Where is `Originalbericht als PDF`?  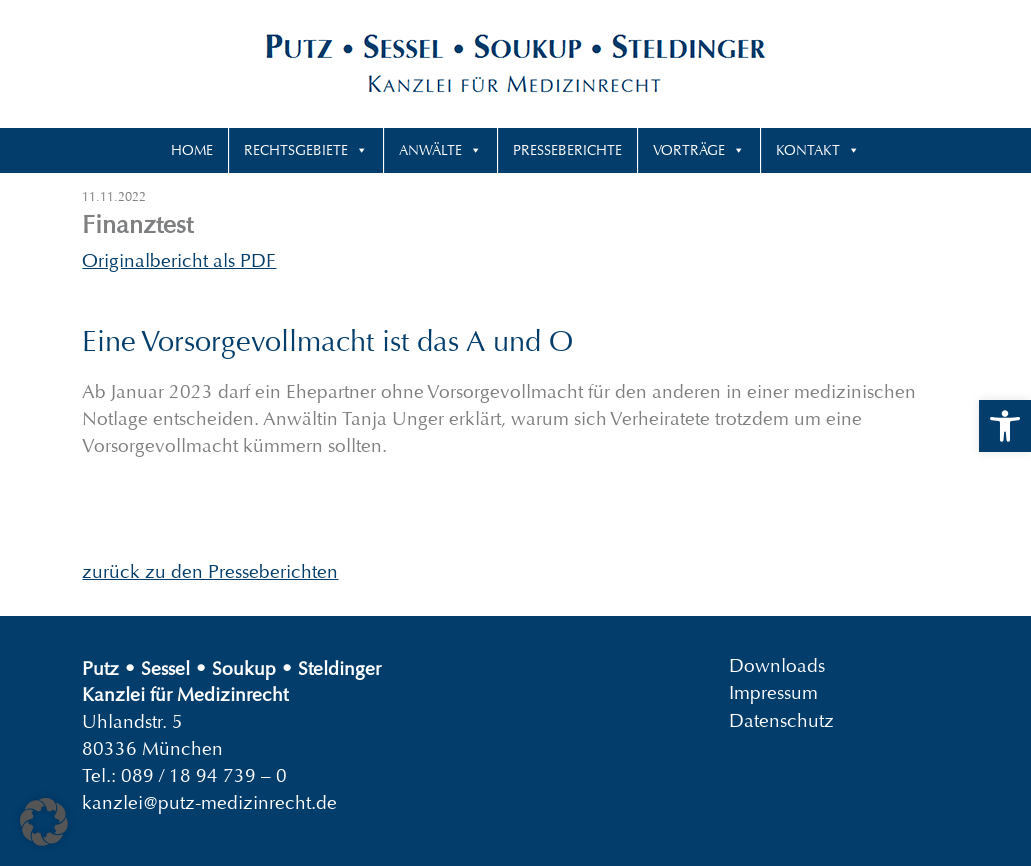 Originalbericht als PDF is located at coordinates (179, 260).